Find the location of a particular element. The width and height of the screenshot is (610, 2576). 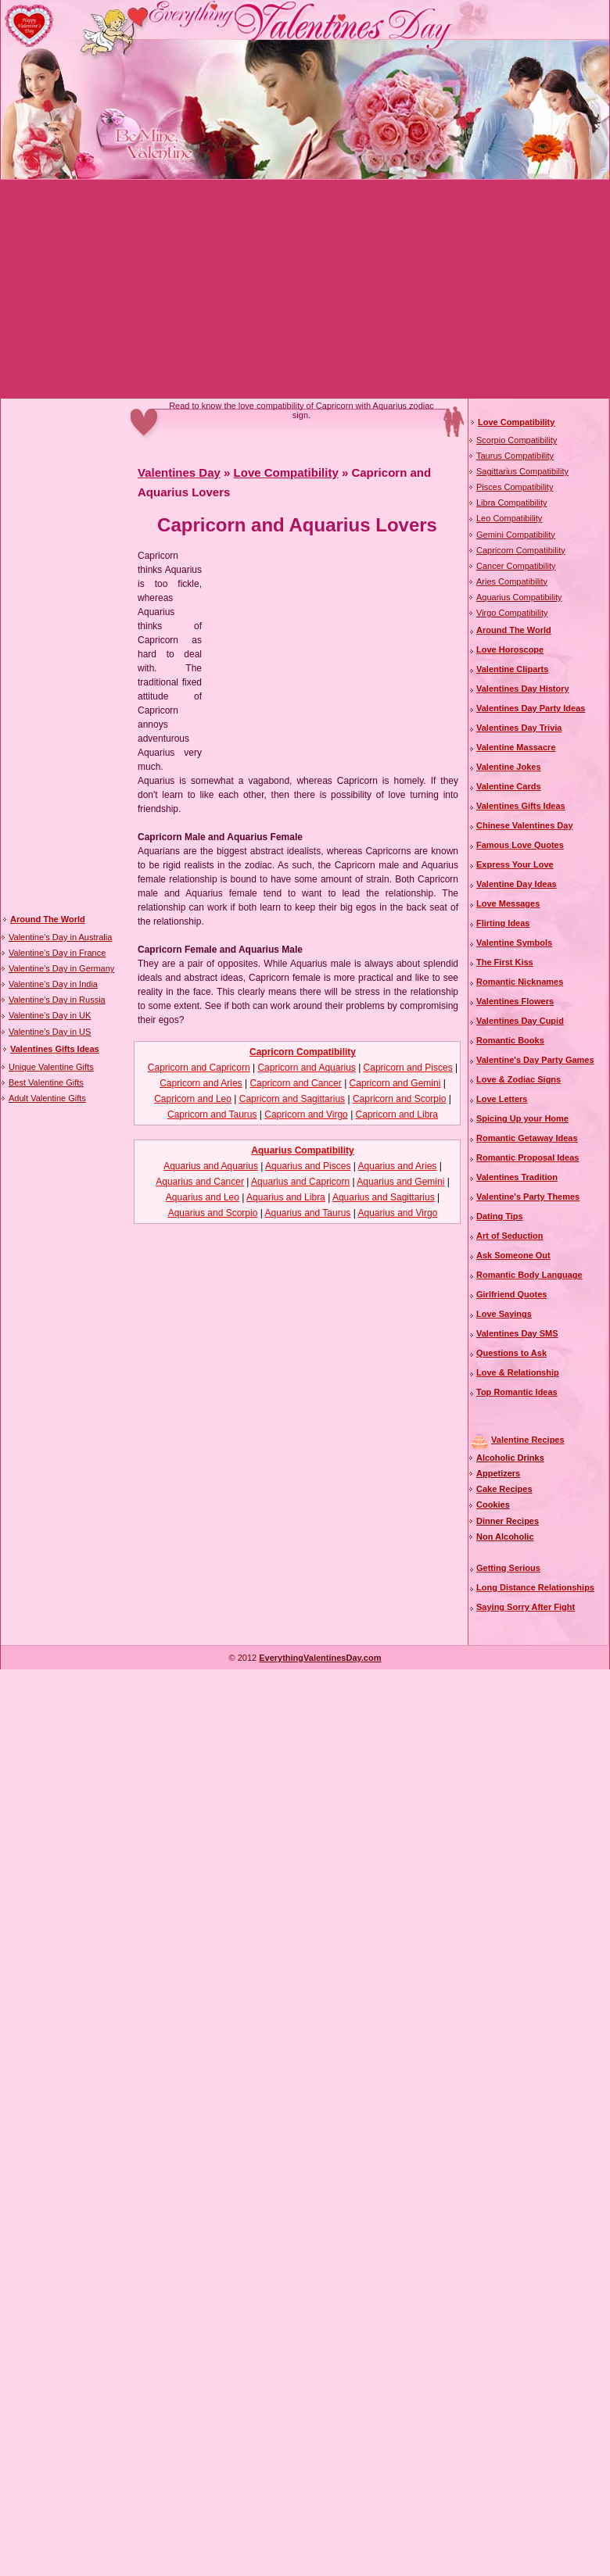

Valentine Symbols is located at coordinates (514, 942).